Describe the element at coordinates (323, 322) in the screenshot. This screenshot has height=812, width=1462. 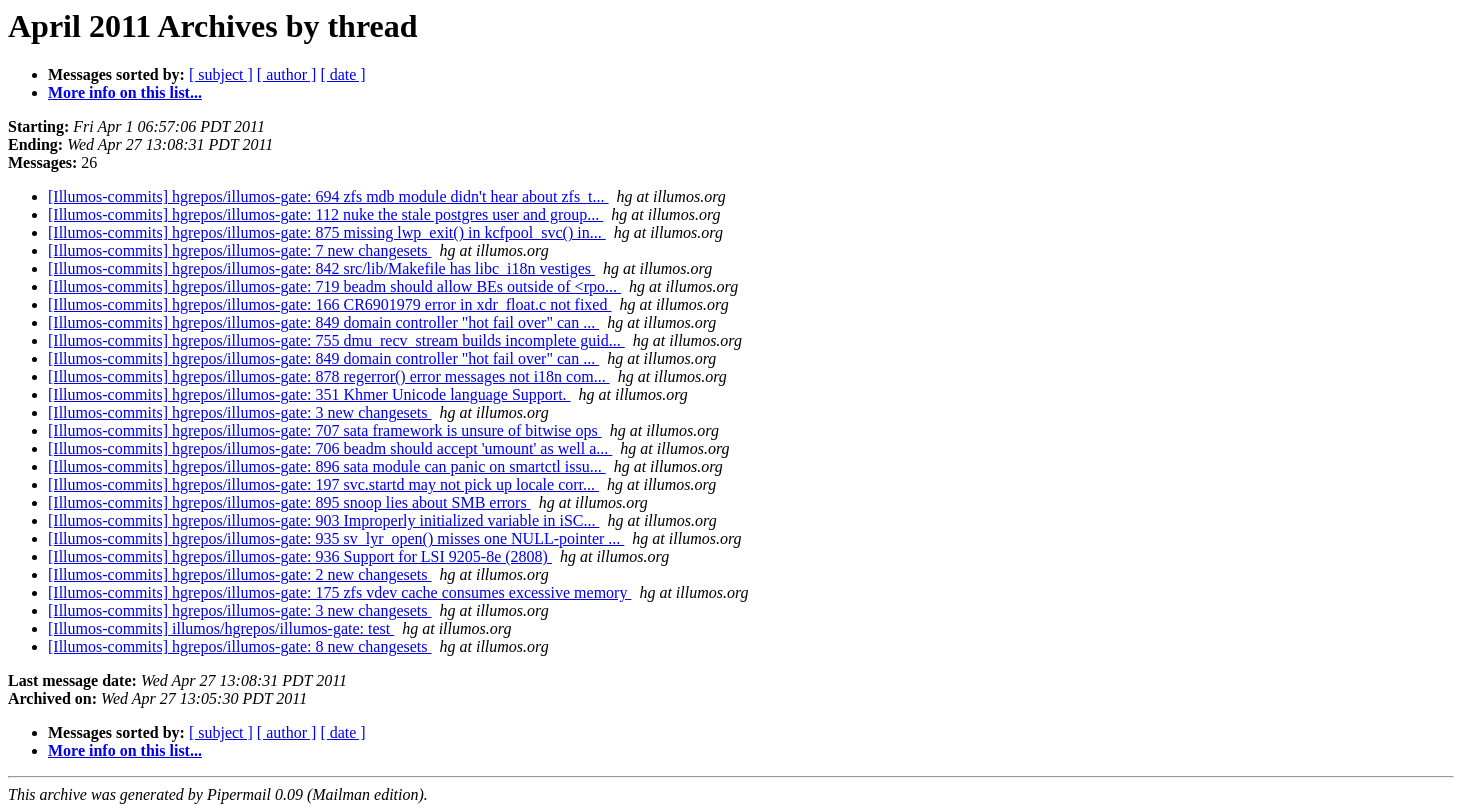
I see `[Illumos-commits] hgrepos/illumos-gate: 849 domain controller "hot fail over" can ...` at that location.